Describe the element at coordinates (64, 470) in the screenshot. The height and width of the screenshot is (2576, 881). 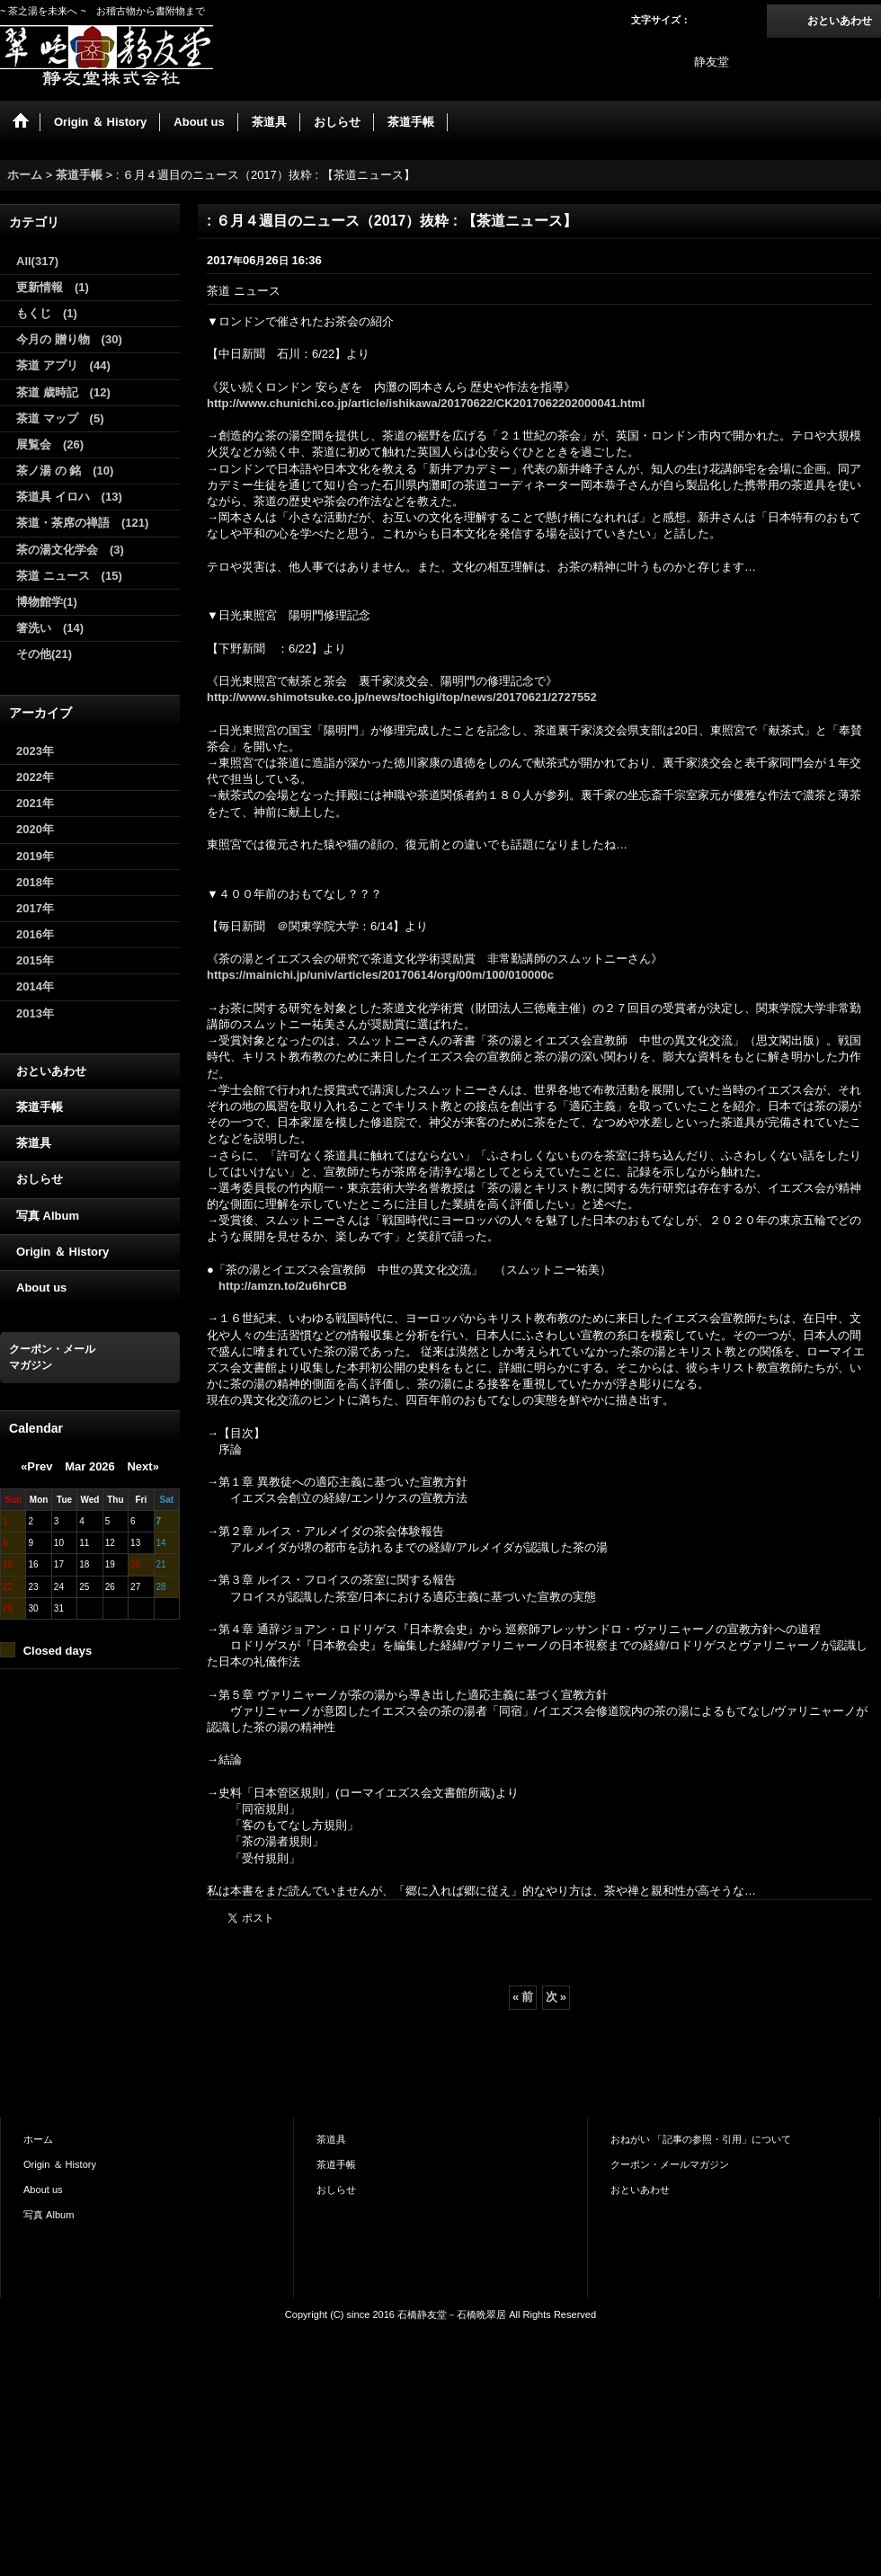
I see `茶ノ湯 の 銘 (10)` at that location.